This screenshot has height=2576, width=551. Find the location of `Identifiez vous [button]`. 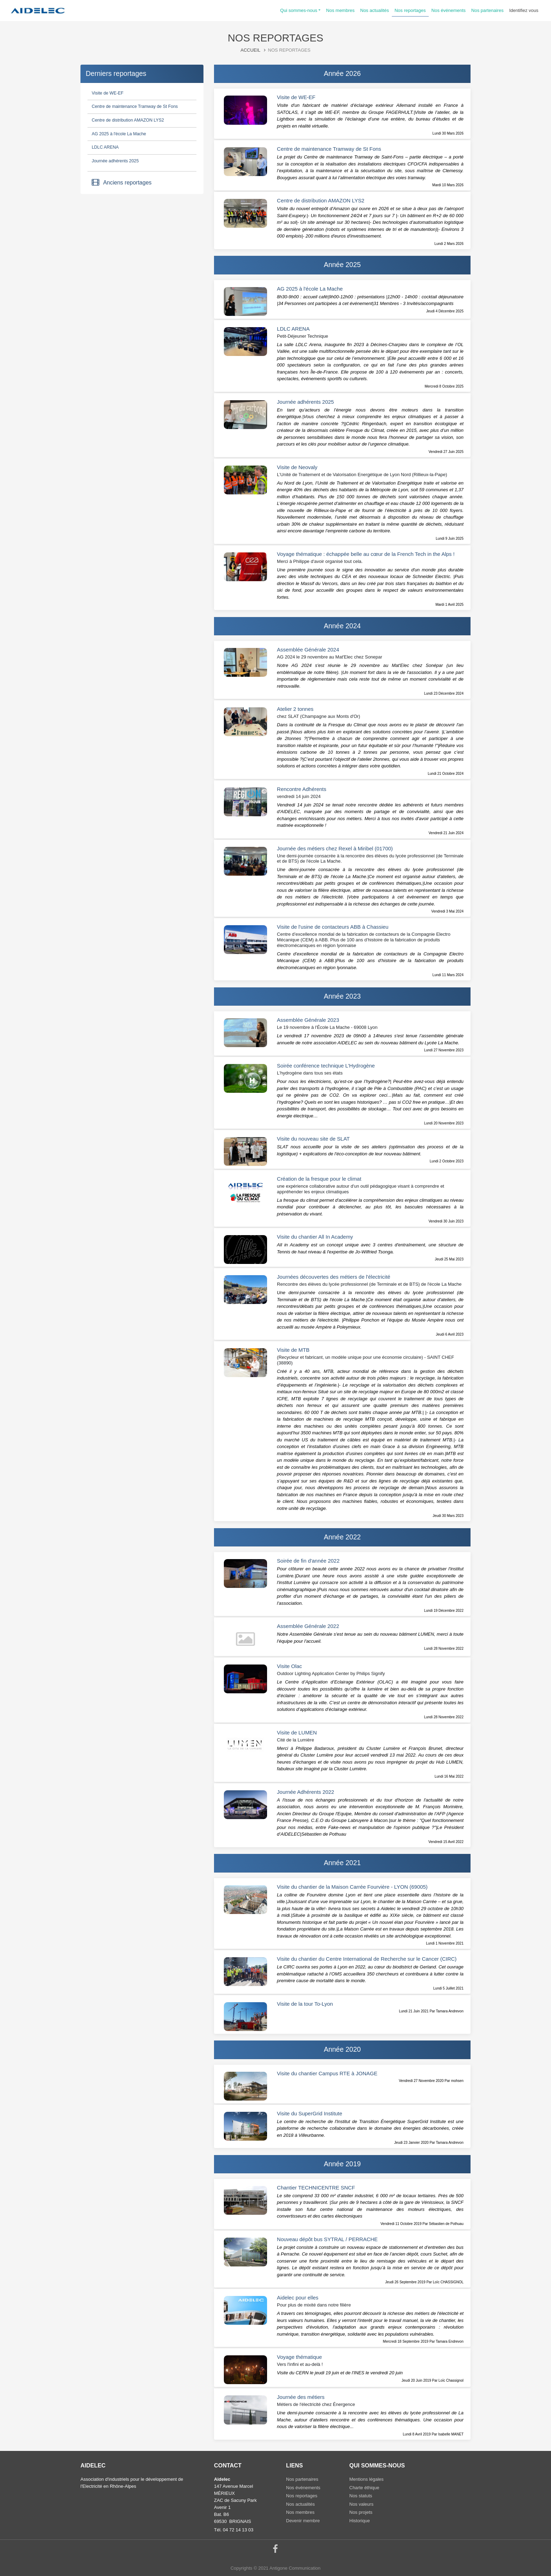

Identifiez vous [button] is located at coordinates (523, 10).